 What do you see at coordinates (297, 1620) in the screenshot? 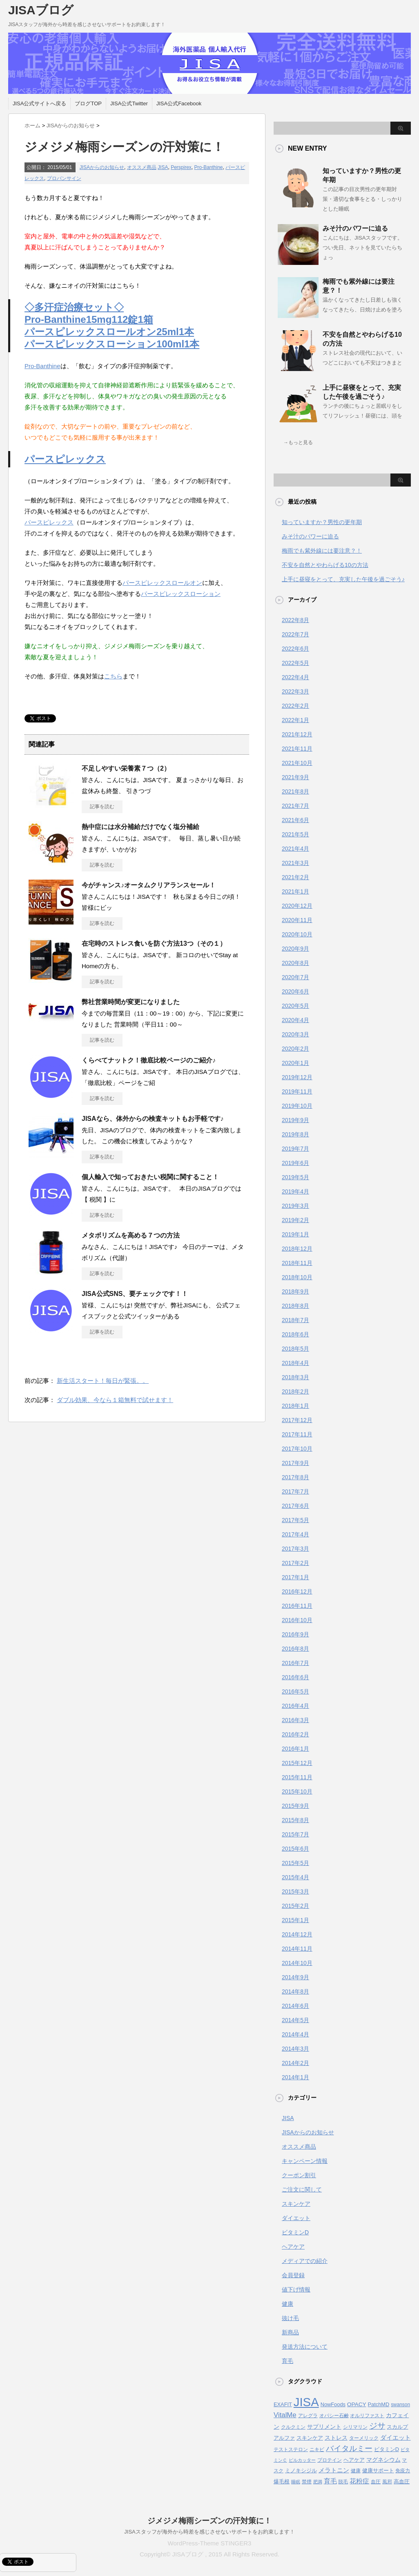
I see `2016年10月` at bounding box center [297, 1620].